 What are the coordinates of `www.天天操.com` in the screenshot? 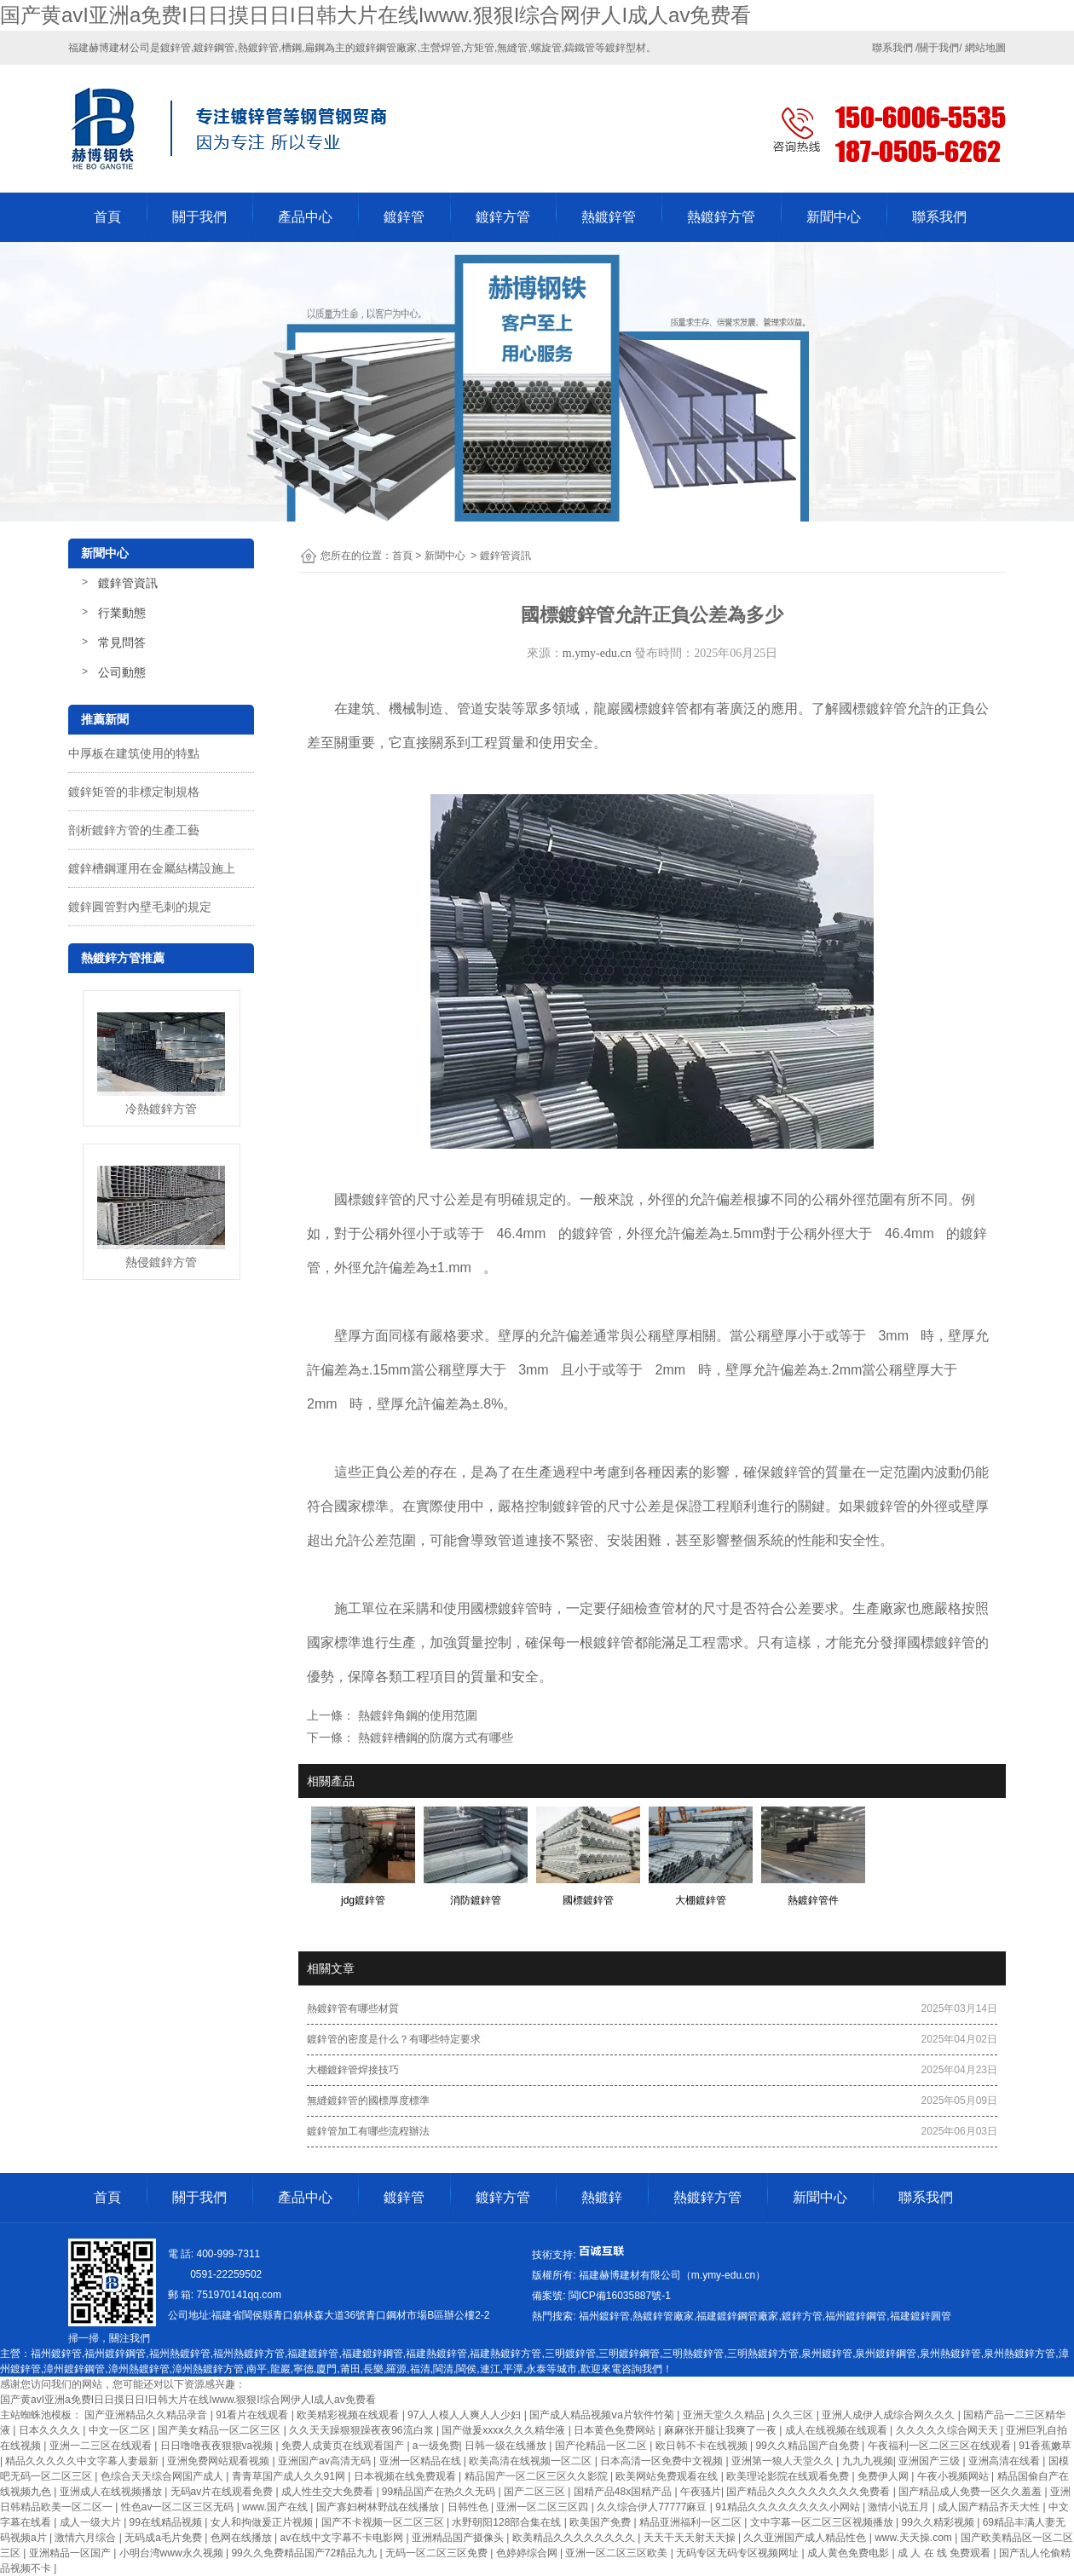 It's located at (915, 2538).